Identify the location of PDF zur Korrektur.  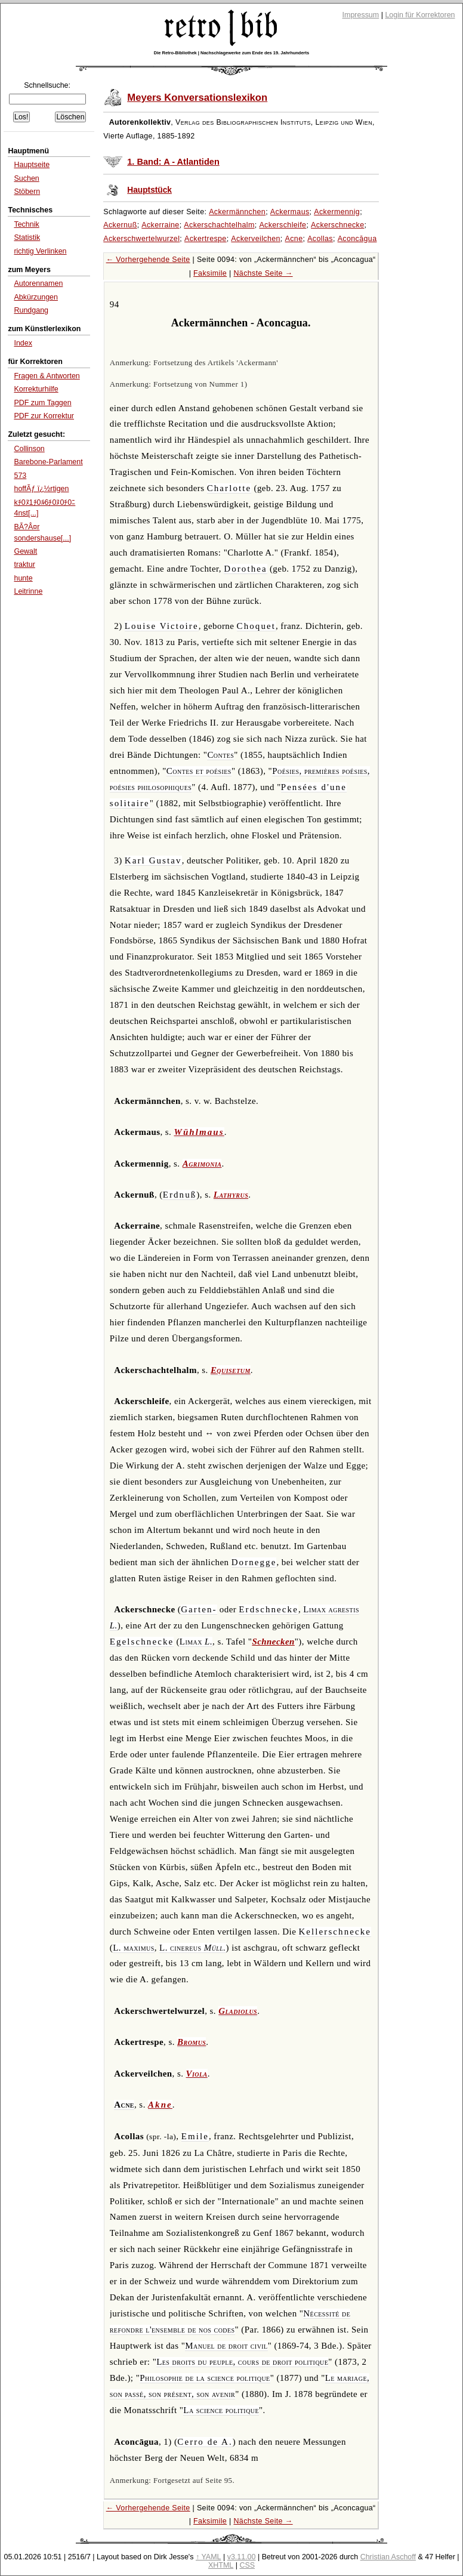
(44, 416).